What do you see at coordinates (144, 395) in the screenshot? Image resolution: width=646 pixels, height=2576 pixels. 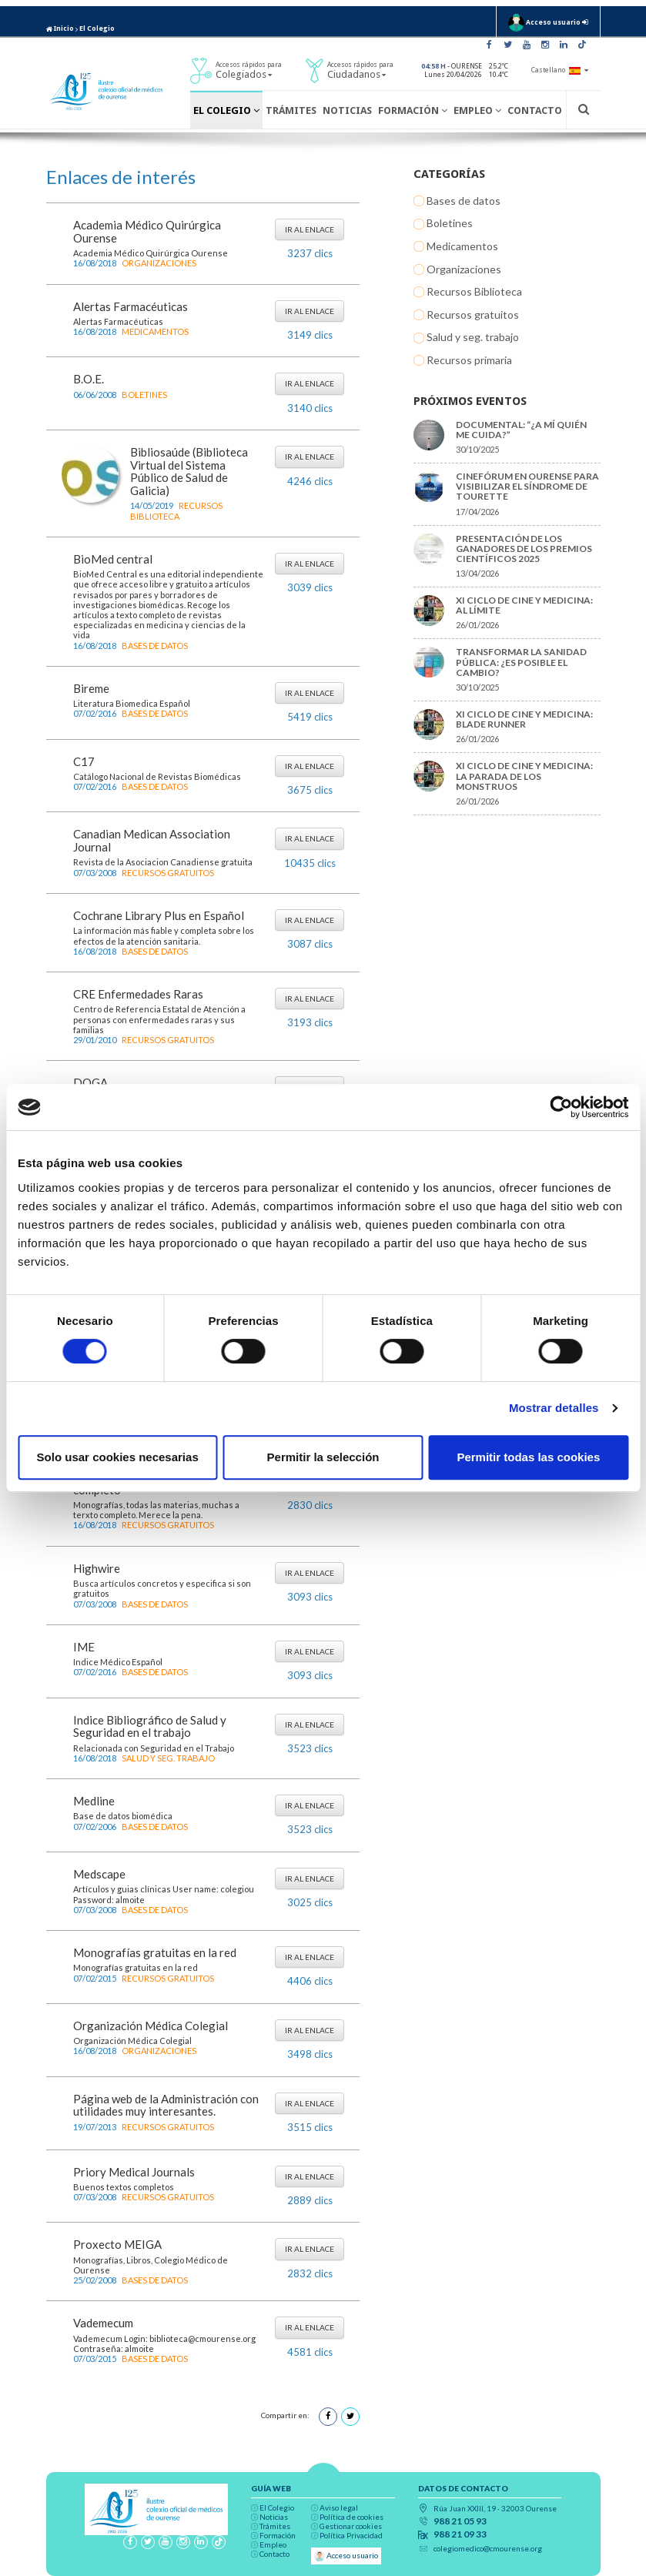 I see `Boletines` at bounding box center [144, 395].